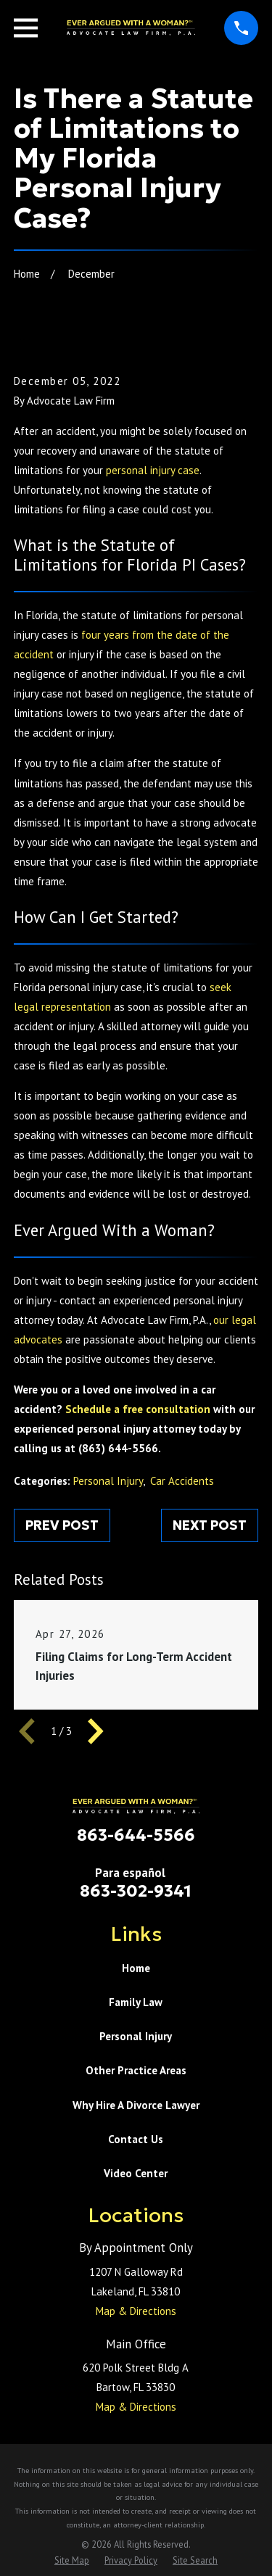 This screenshot has width=272, height=2576. What do you see at coordinates (96, 1731) in the screenshot?
I see `[View next item]` at bounding box center [96, 1731].